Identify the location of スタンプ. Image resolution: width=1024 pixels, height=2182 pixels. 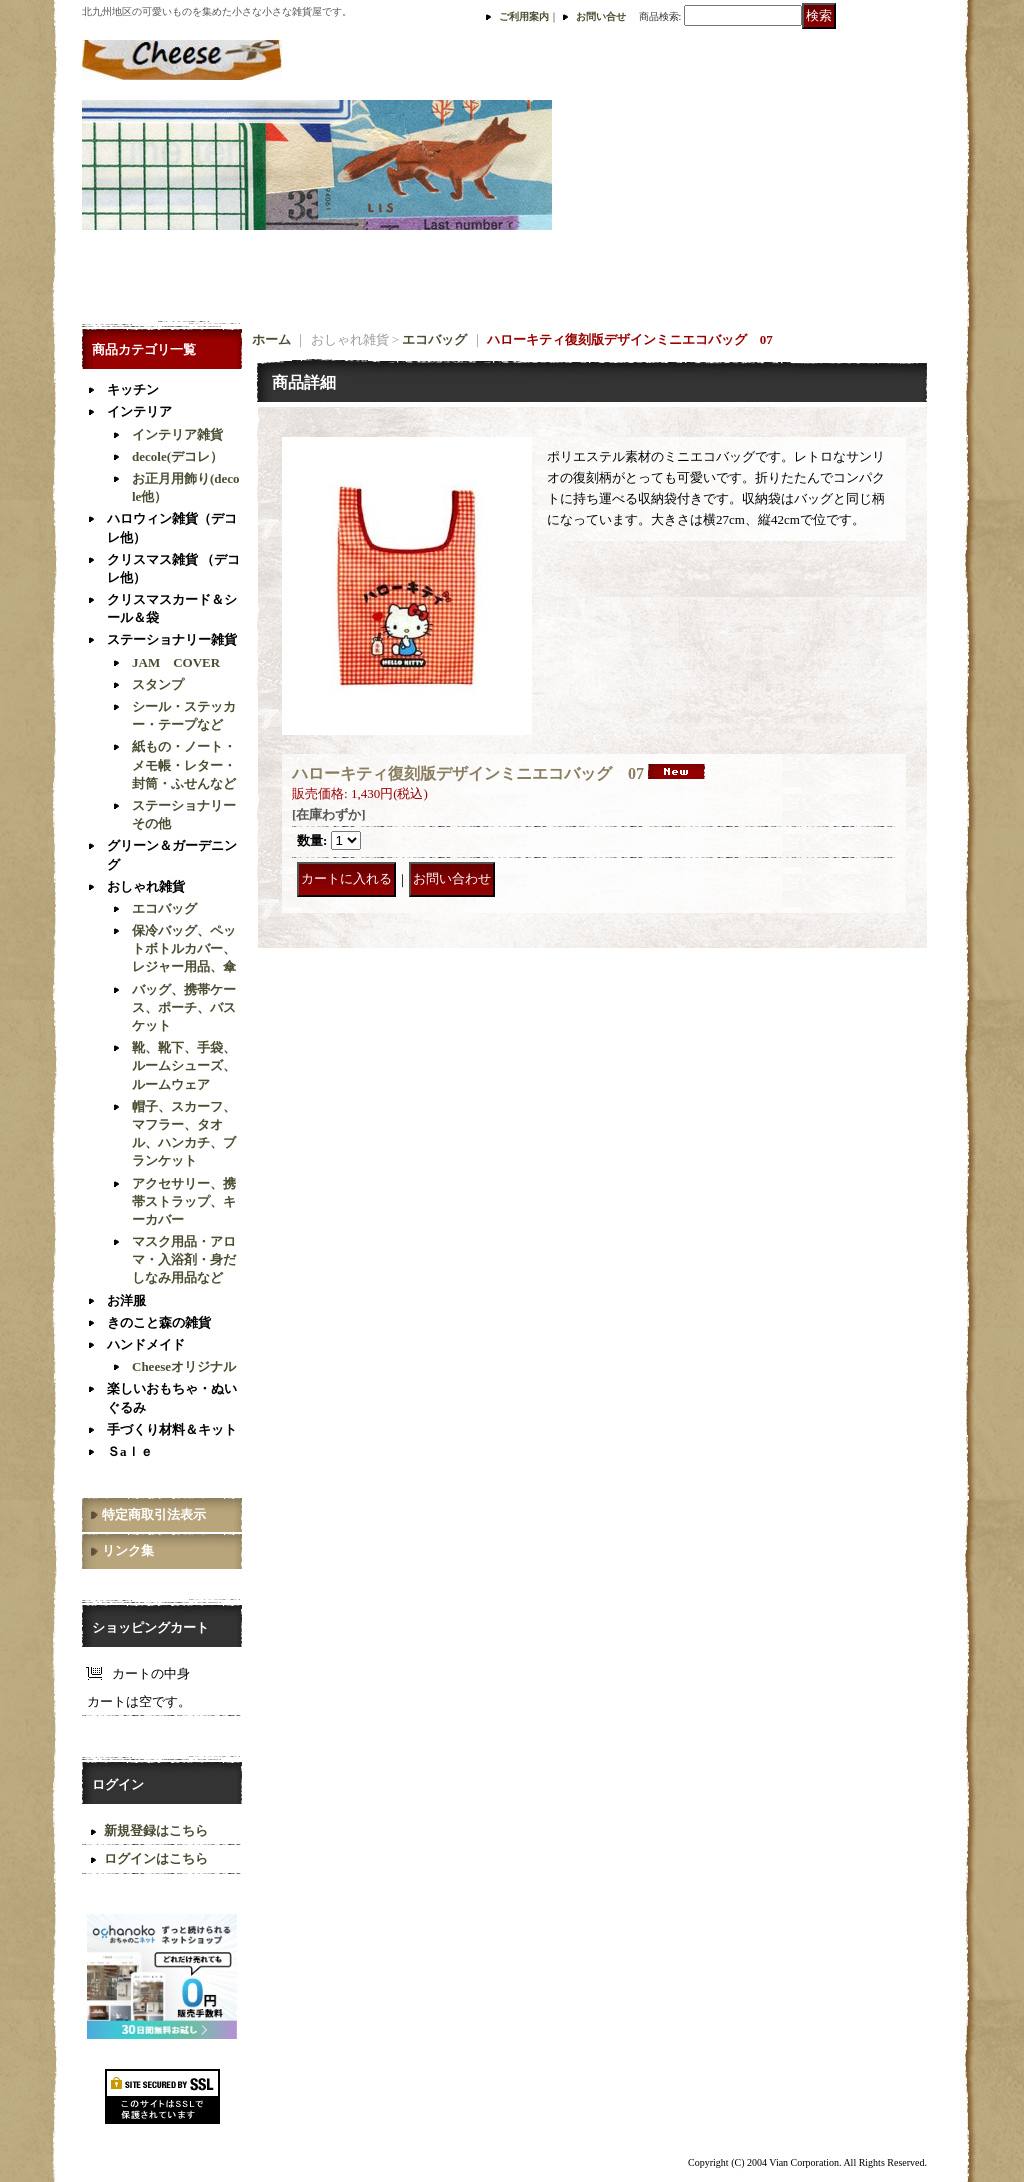
(158, 684).